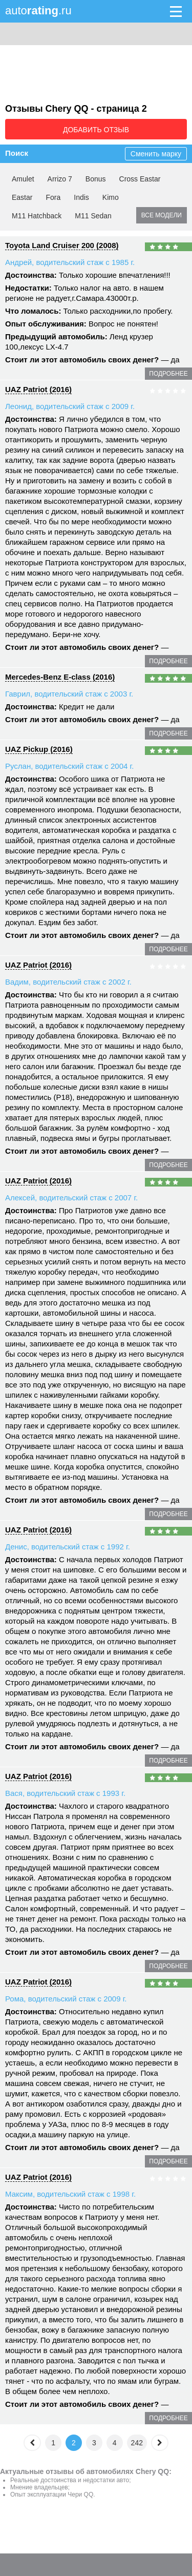 The image size is (192, 2576). Describe the element at coordinates (96, 179) in the screenshot. I see `Bonus` at that location.